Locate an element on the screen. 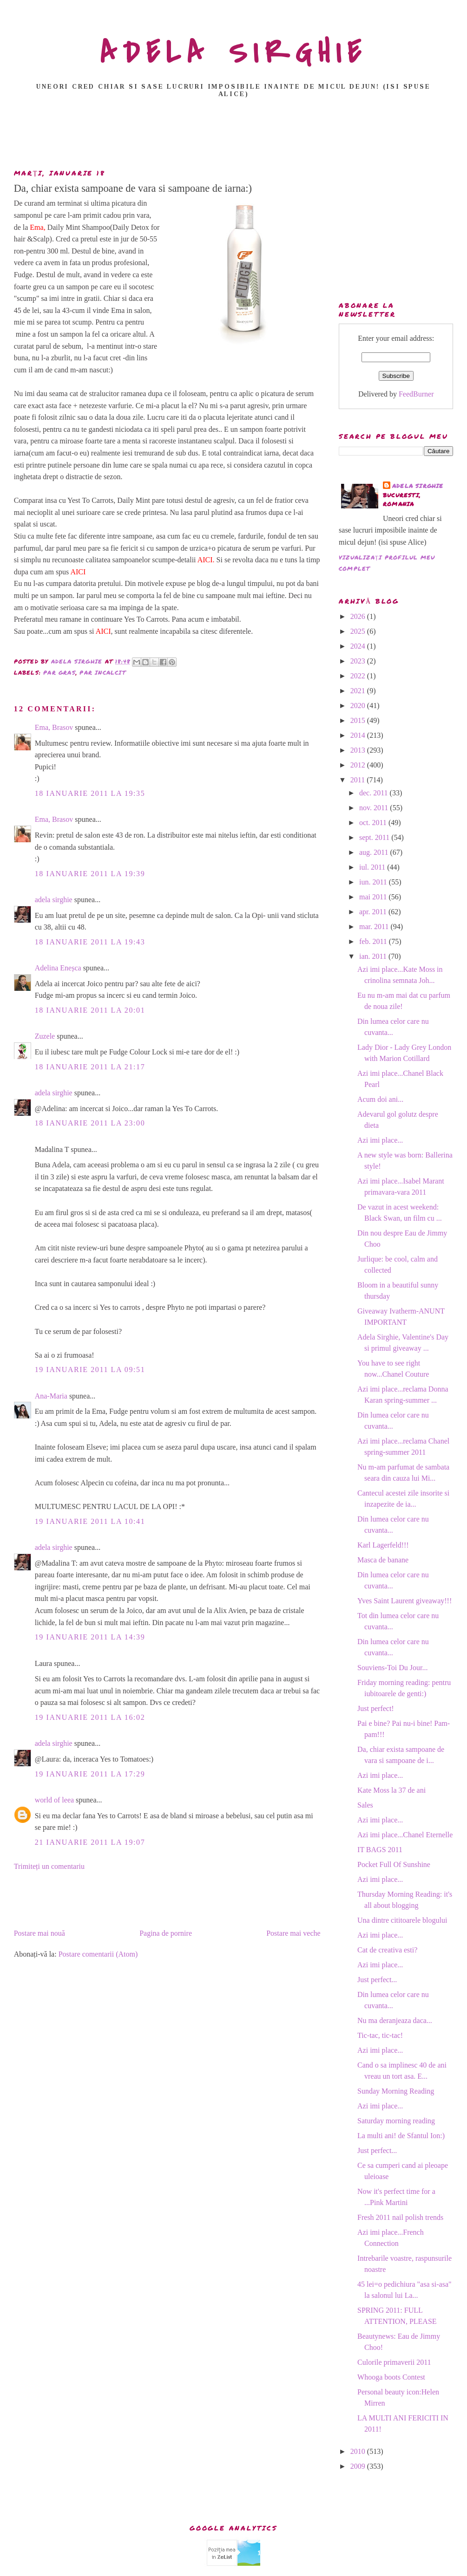  ian. 2011 is located at coordinates (373, 956).